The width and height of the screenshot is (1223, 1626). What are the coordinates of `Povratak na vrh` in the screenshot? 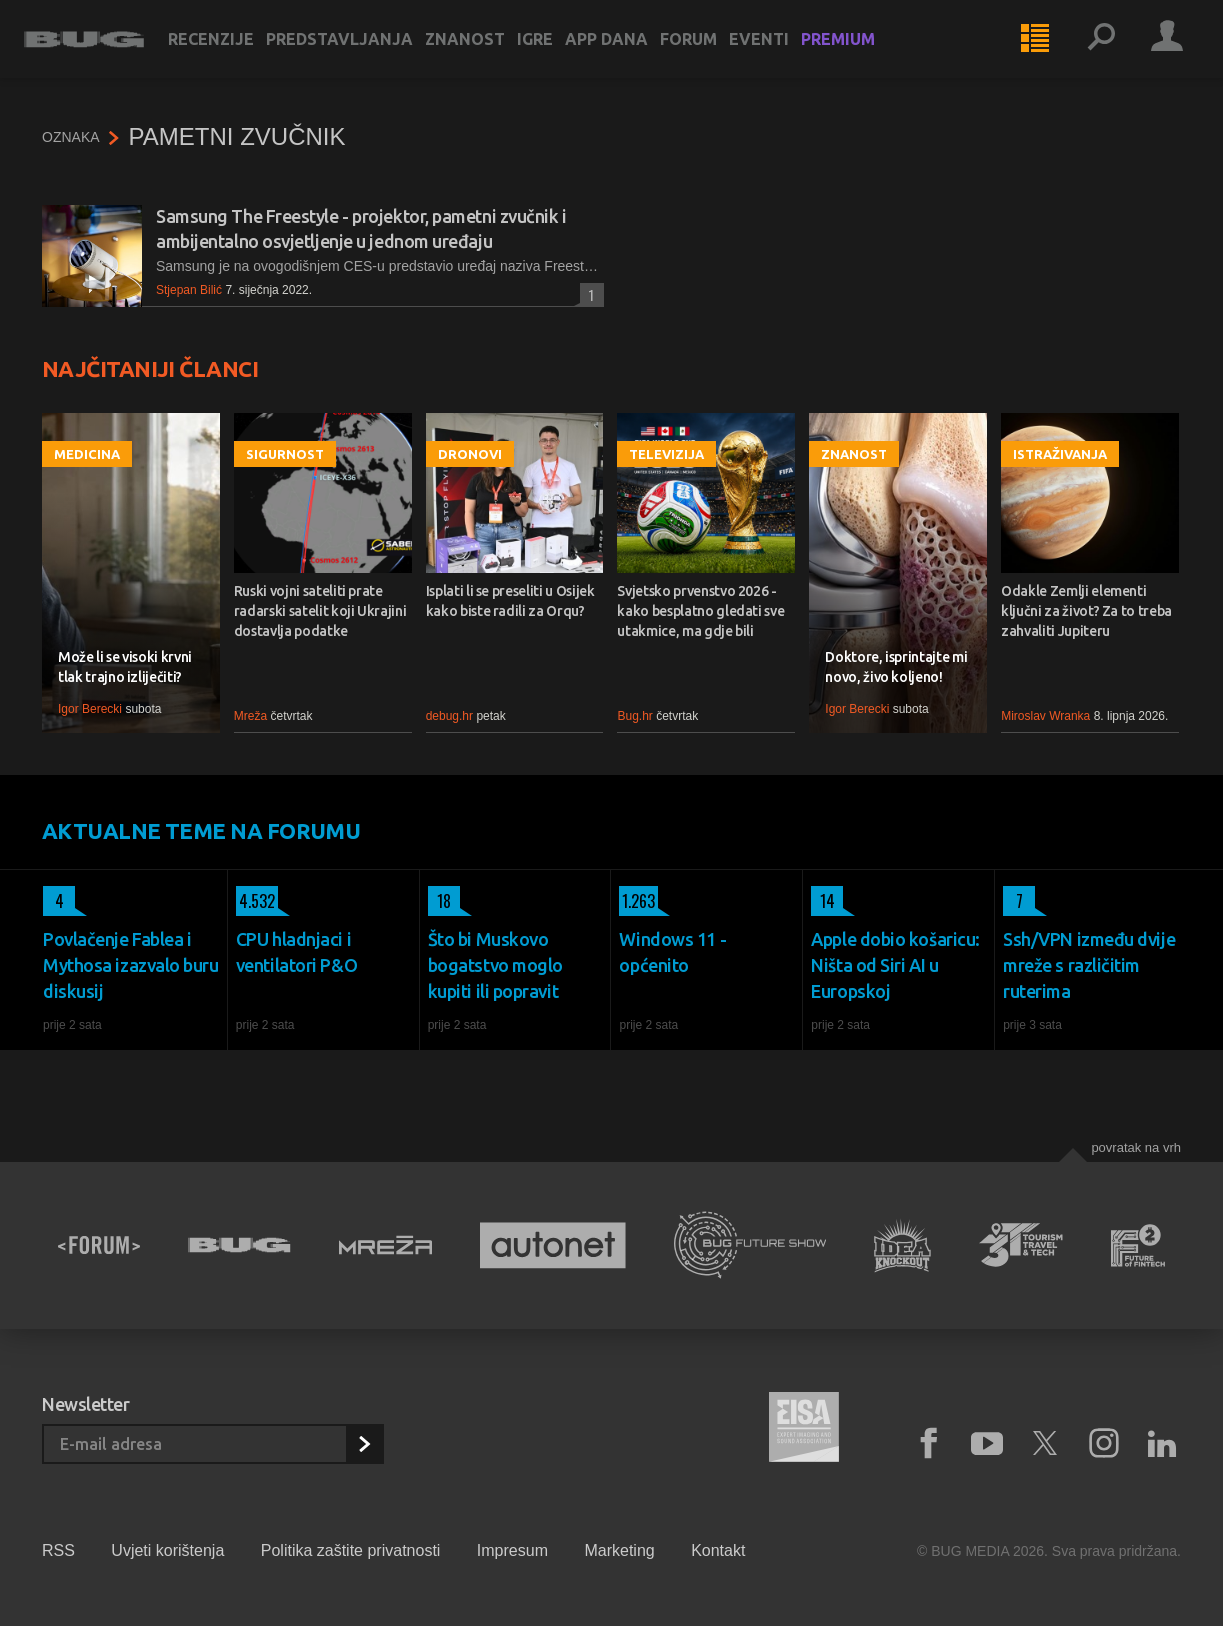 It's located at (1136, 1147).